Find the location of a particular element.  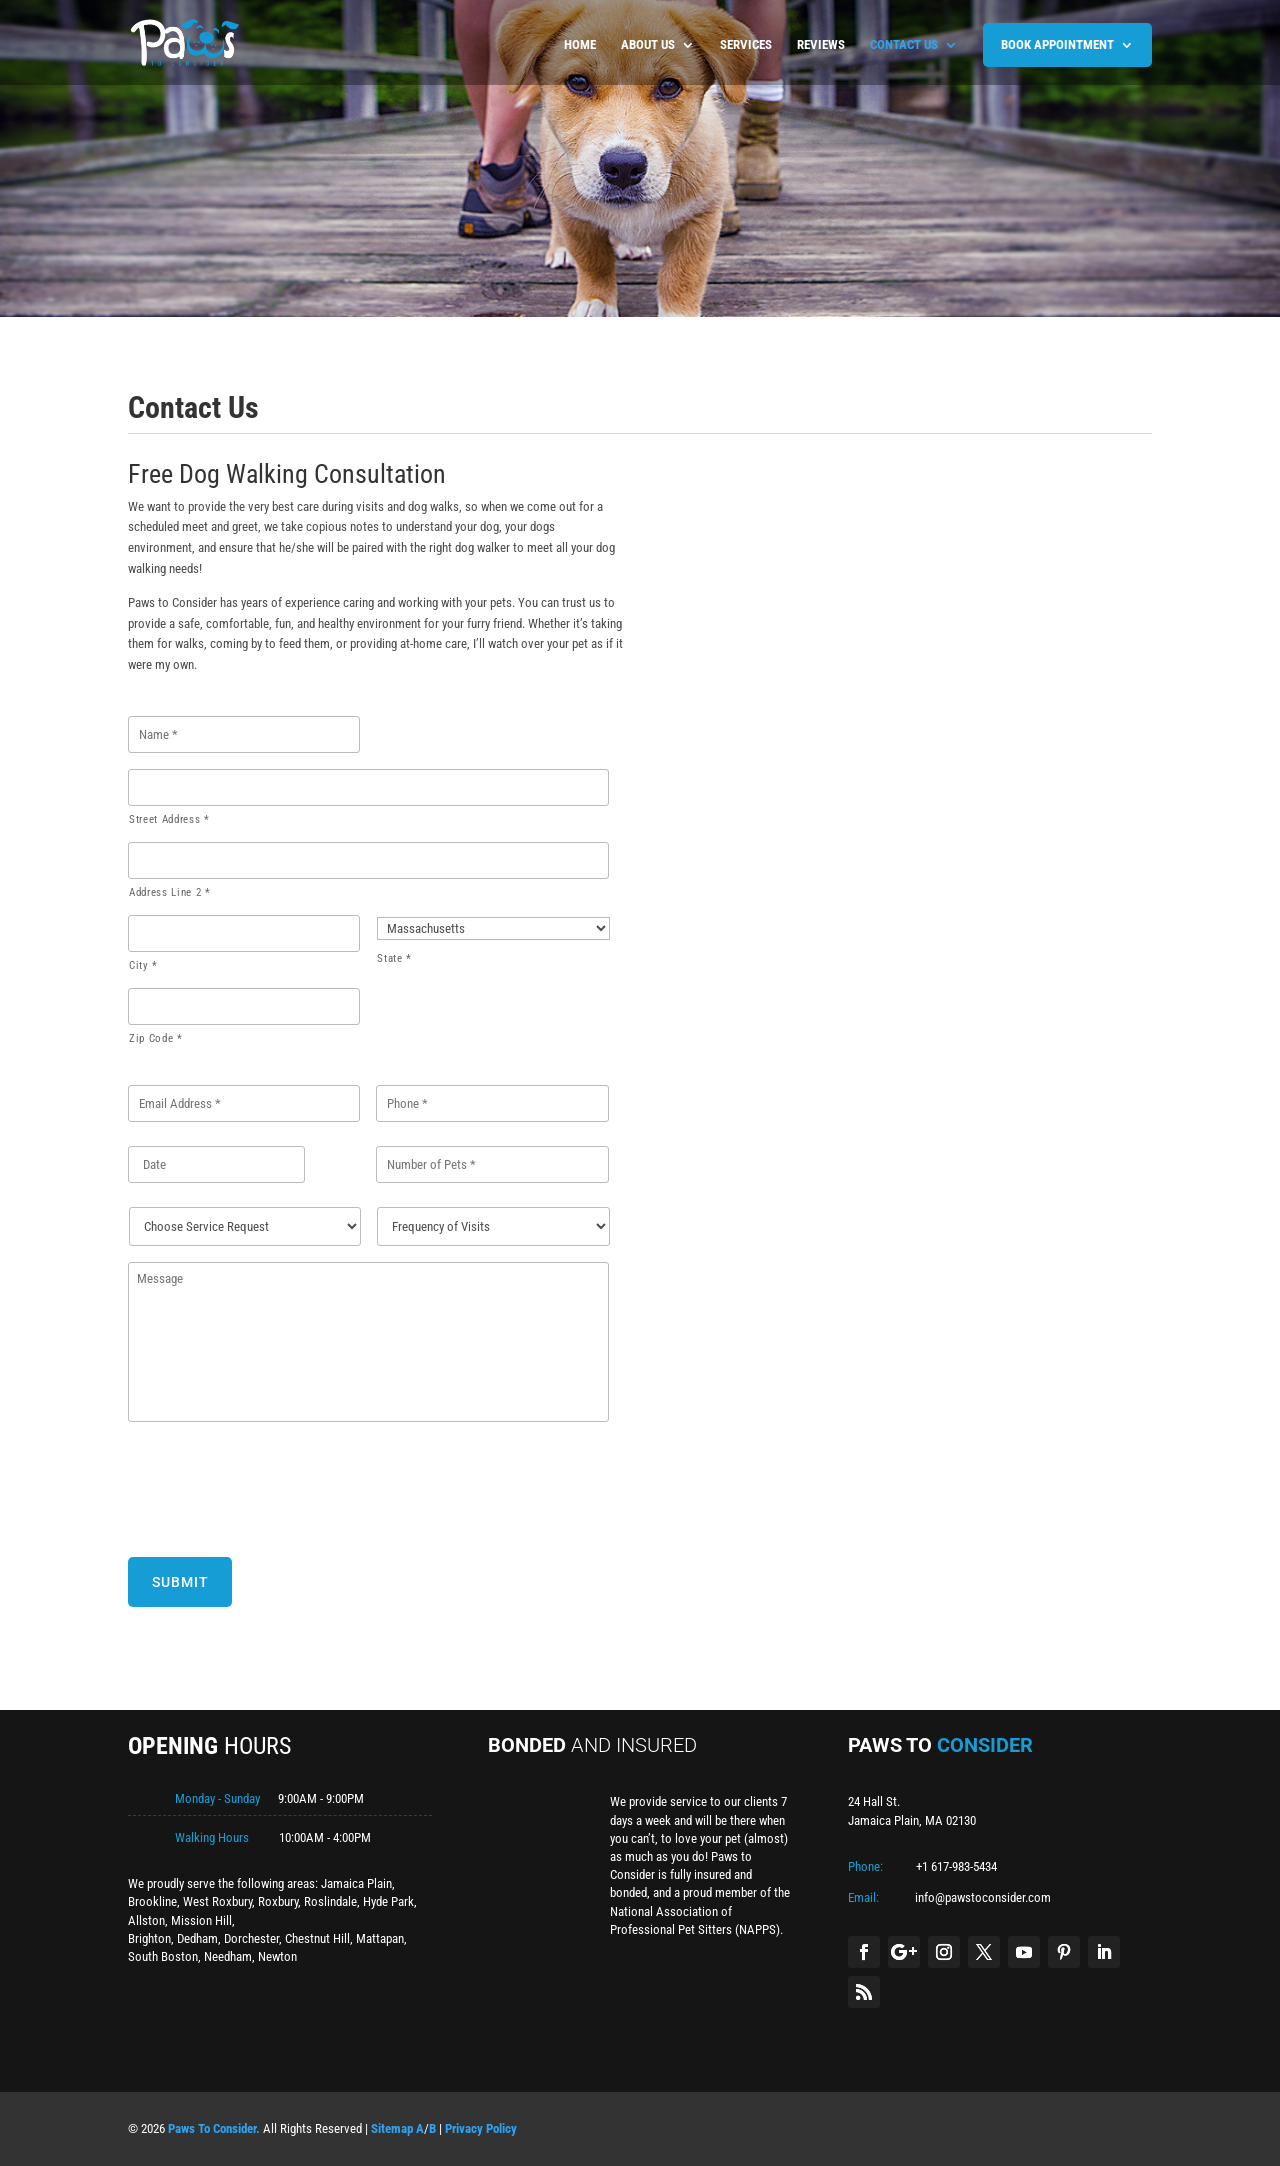

West Roxbury is located at coordinates (217, 1901).